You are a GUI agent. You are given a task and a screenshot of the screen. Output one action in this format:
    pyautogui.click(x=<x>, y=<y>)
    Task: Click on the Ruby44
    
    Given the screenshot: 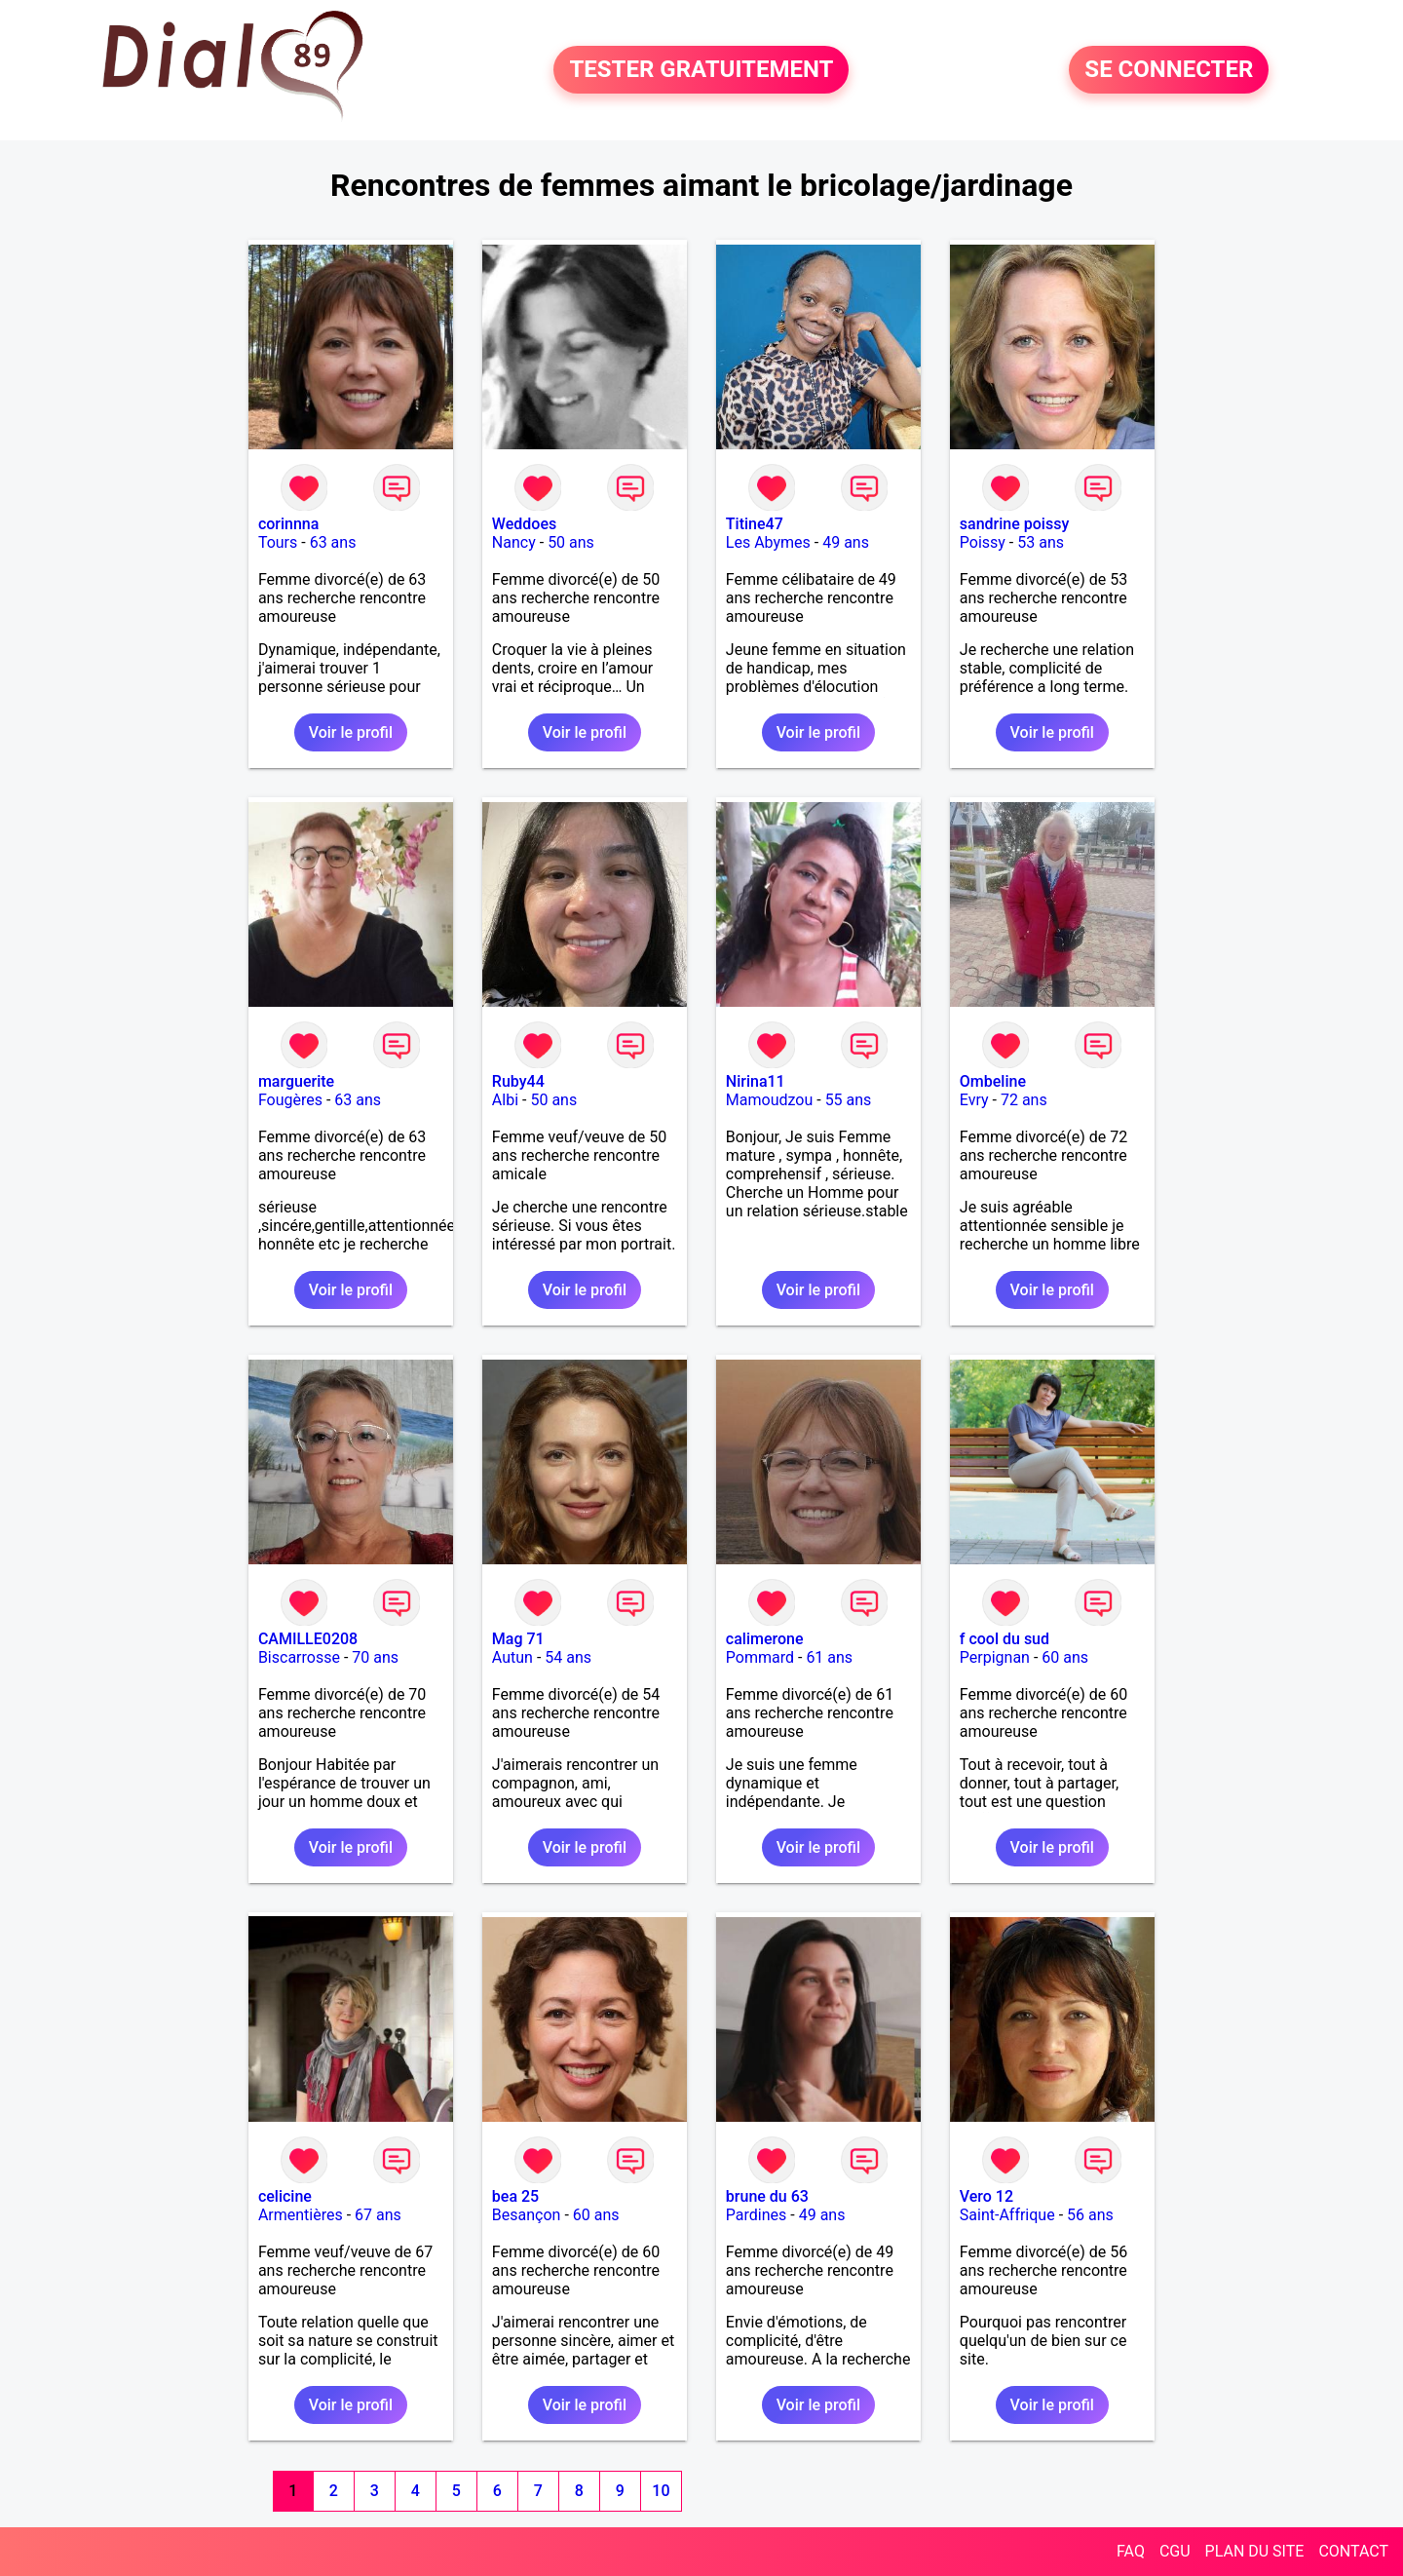 What is the action you would take?
    pyautogui.click(x=518, y=1081)
    